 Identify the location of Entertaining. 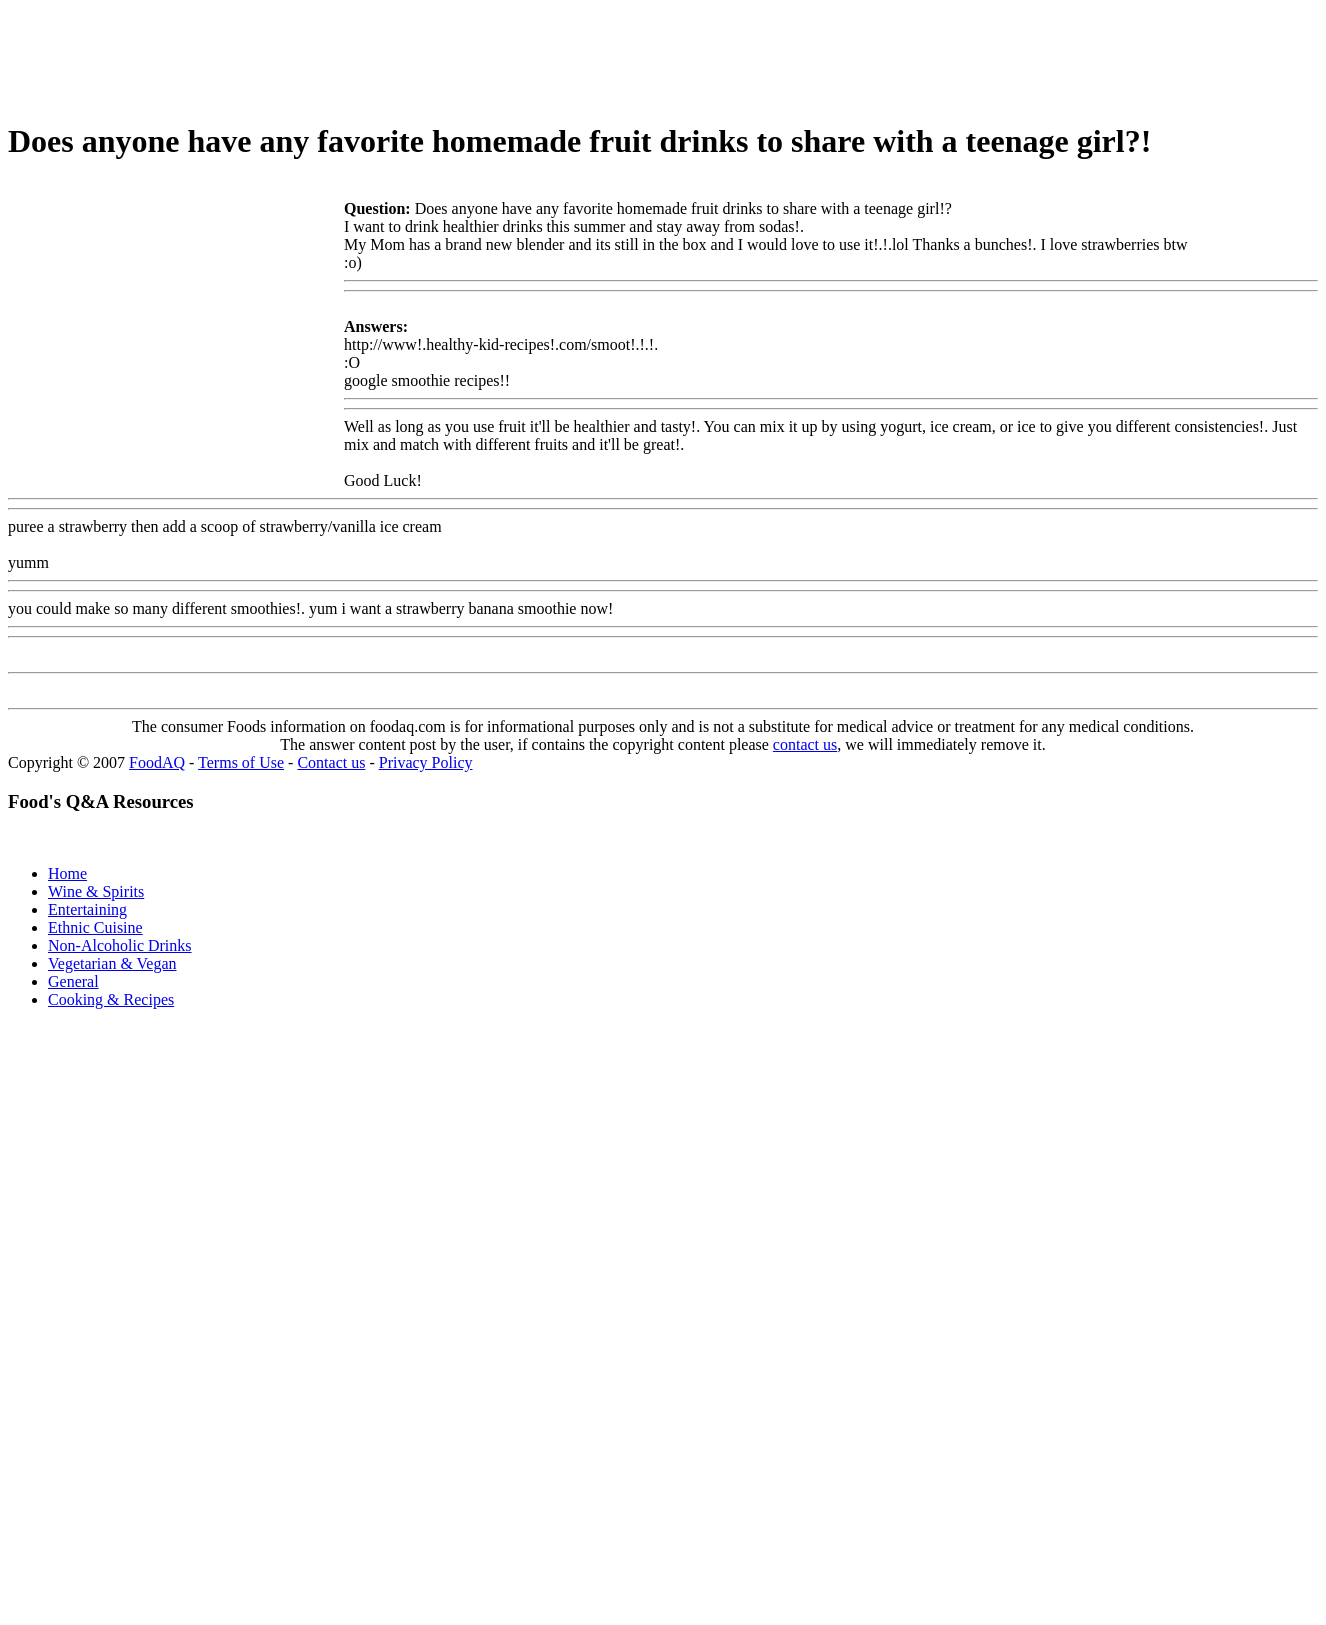
(87, 909).